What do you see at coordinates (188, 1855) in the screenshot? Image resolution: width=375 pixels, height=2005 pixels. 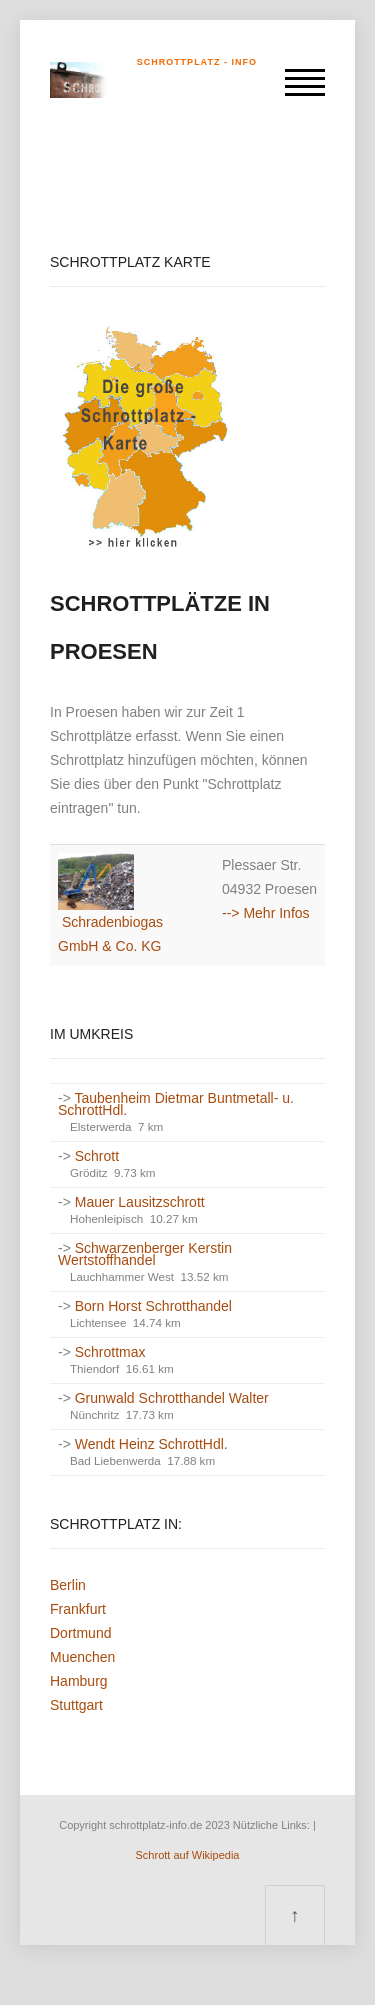 I see `Schrott auf Wikipedia` at bounding box center [188, 1855].